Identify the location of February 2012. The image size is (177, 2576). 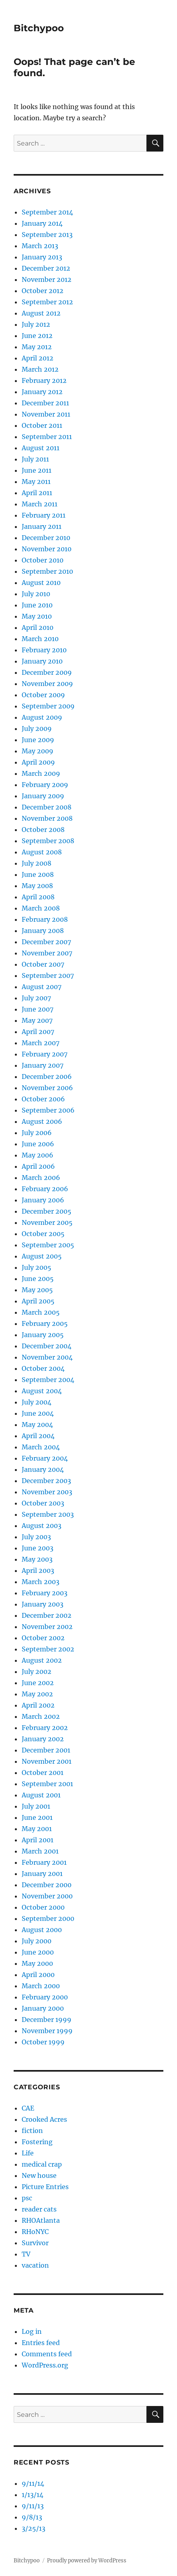
(44, 380).